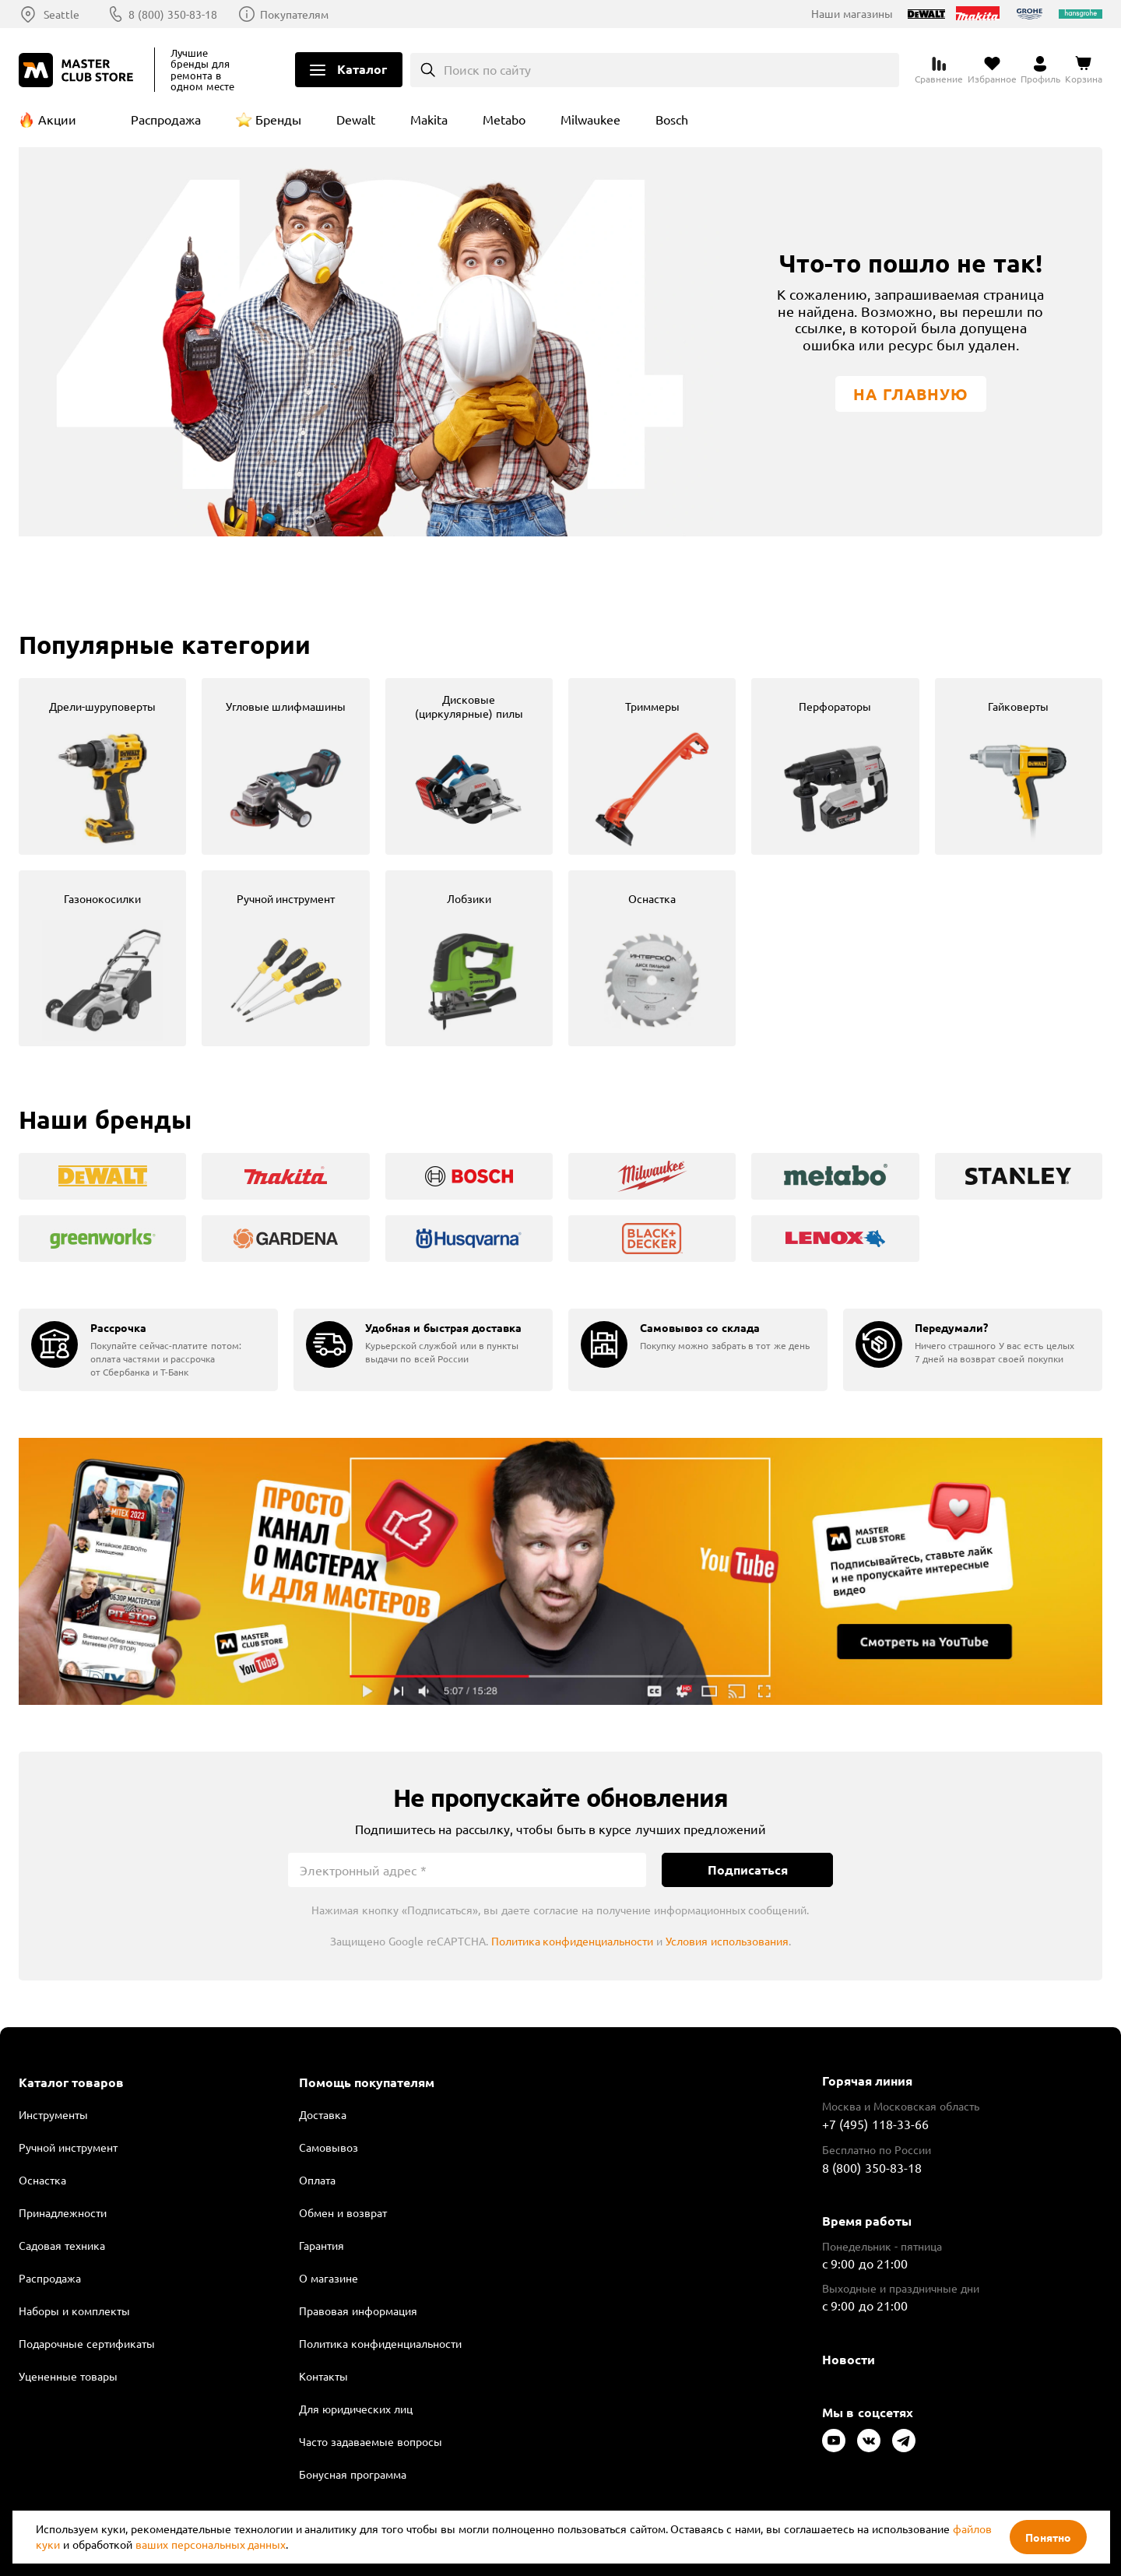 The height and width of the screenshot is (2576, 1121). I want to click on Часто задаваемые вопросы, so click(370, 2441).